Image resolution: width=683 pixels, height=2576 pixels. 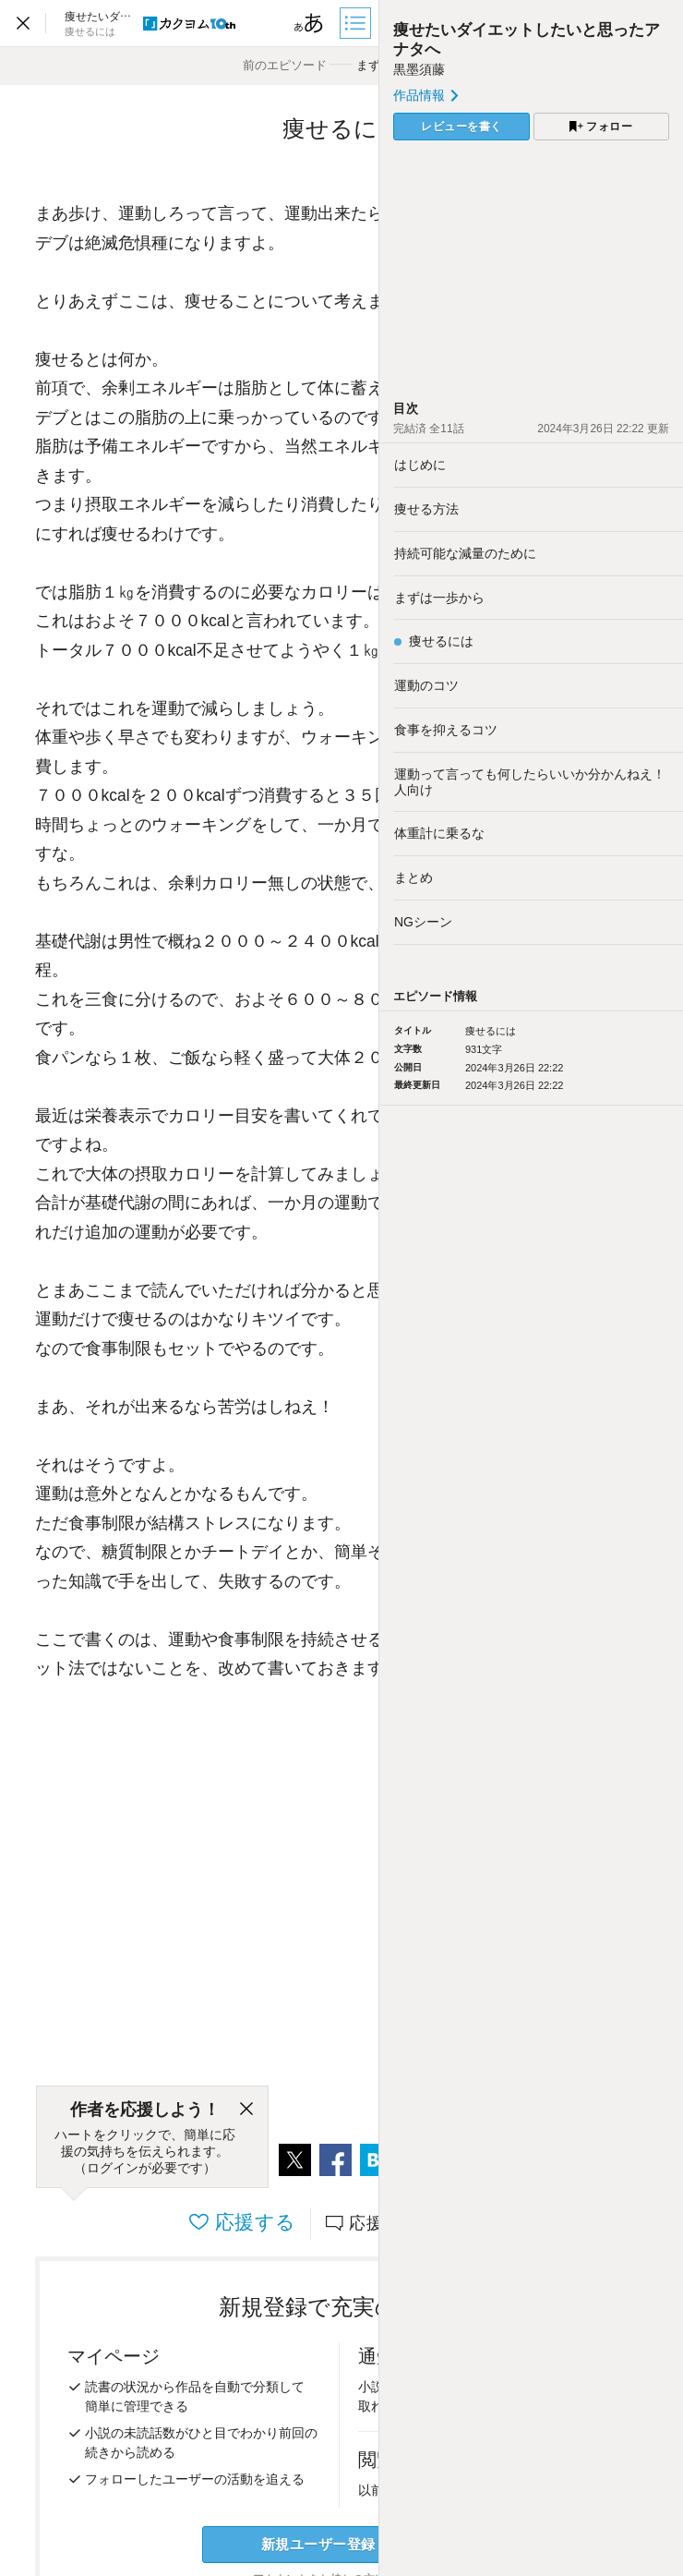 I want to click on 黒墨須藤, so click(x=419, y=69).